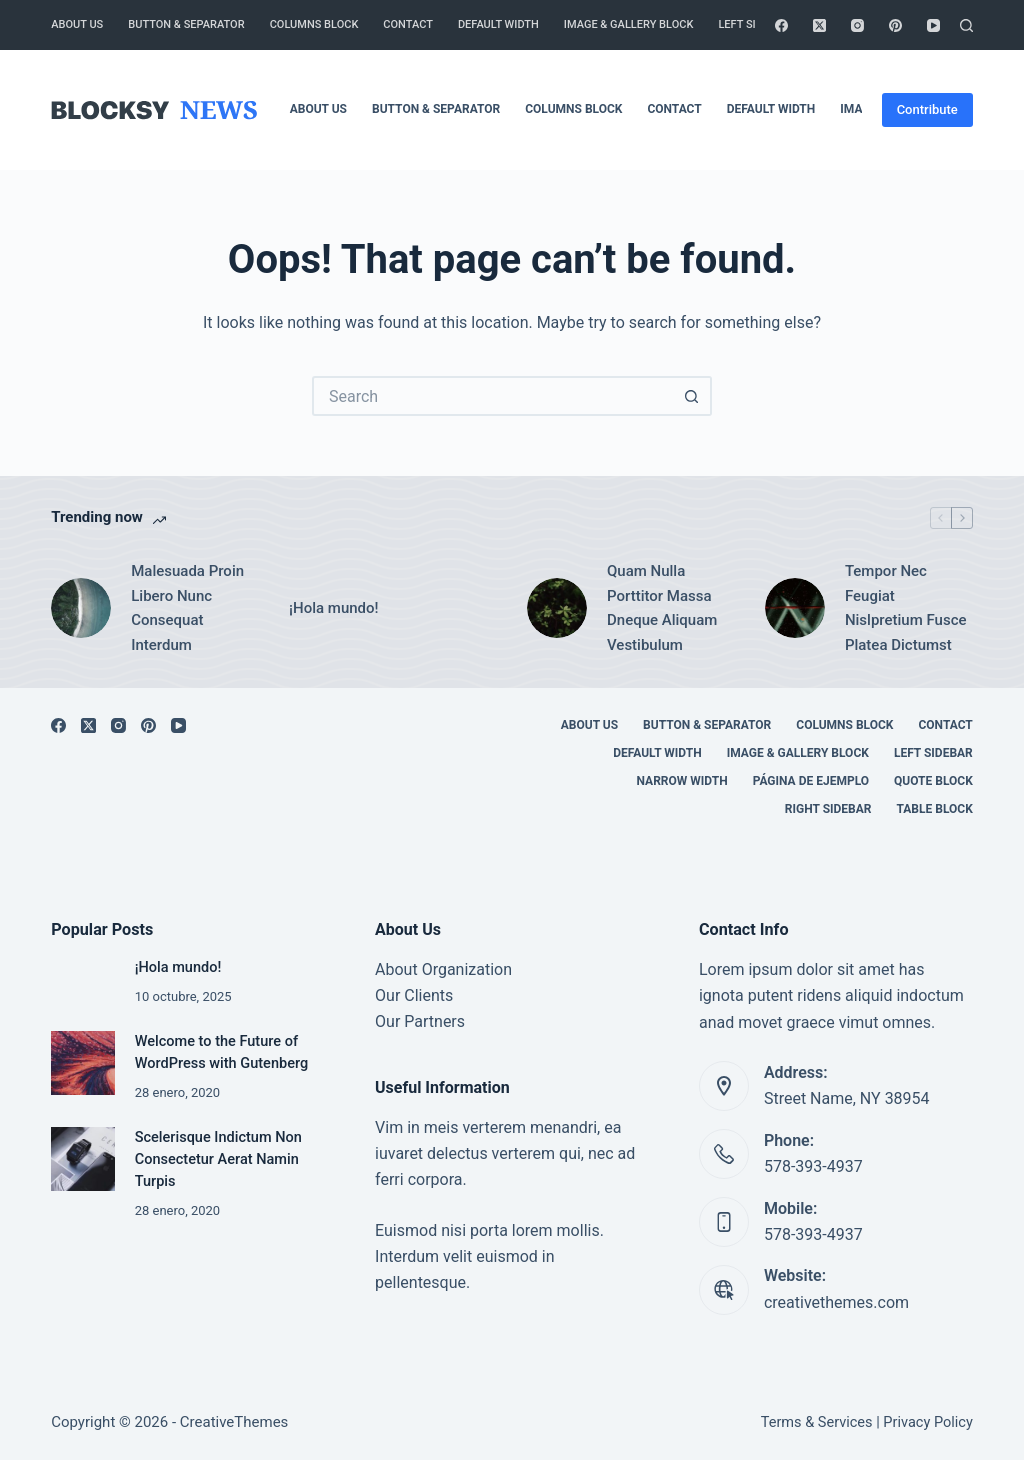 The height and width of the screenshot is (1460, 1024). Describe the element at coordinates (966, 25) in the screenshot. I see `[Search]` at that location.